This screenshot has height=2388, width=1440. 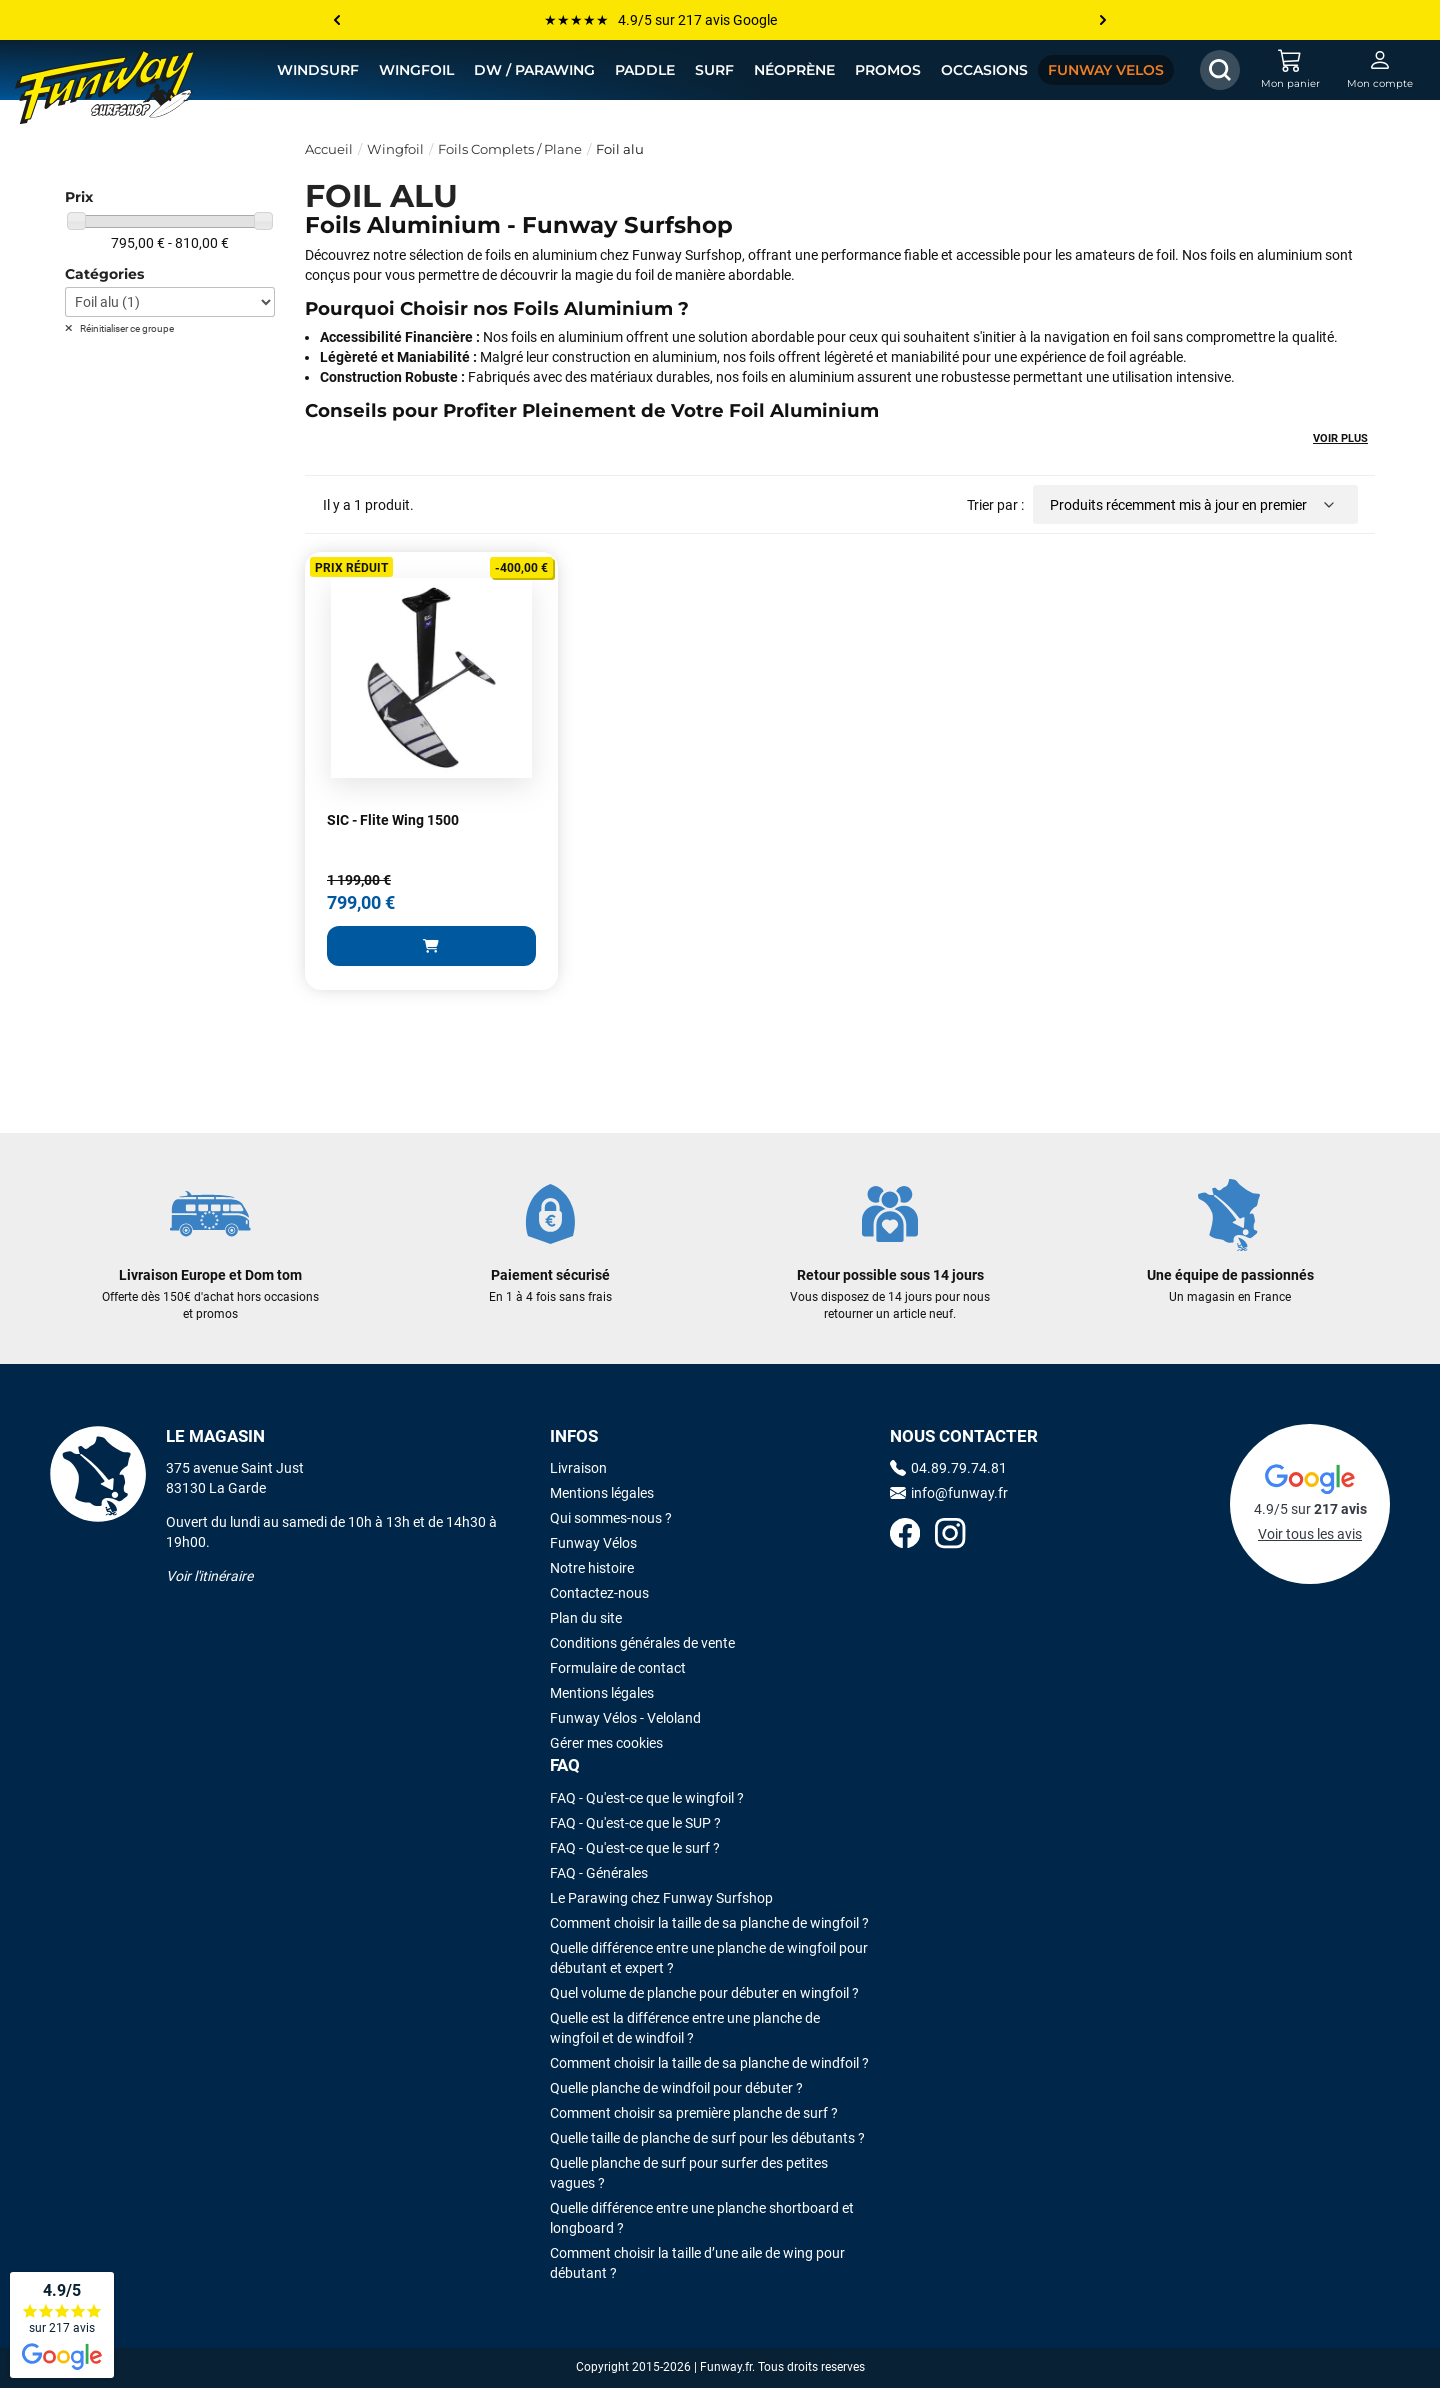 I want to click on Quel volume de planche pour débuter en wingfoil ?, so click(x=704, y=1993).